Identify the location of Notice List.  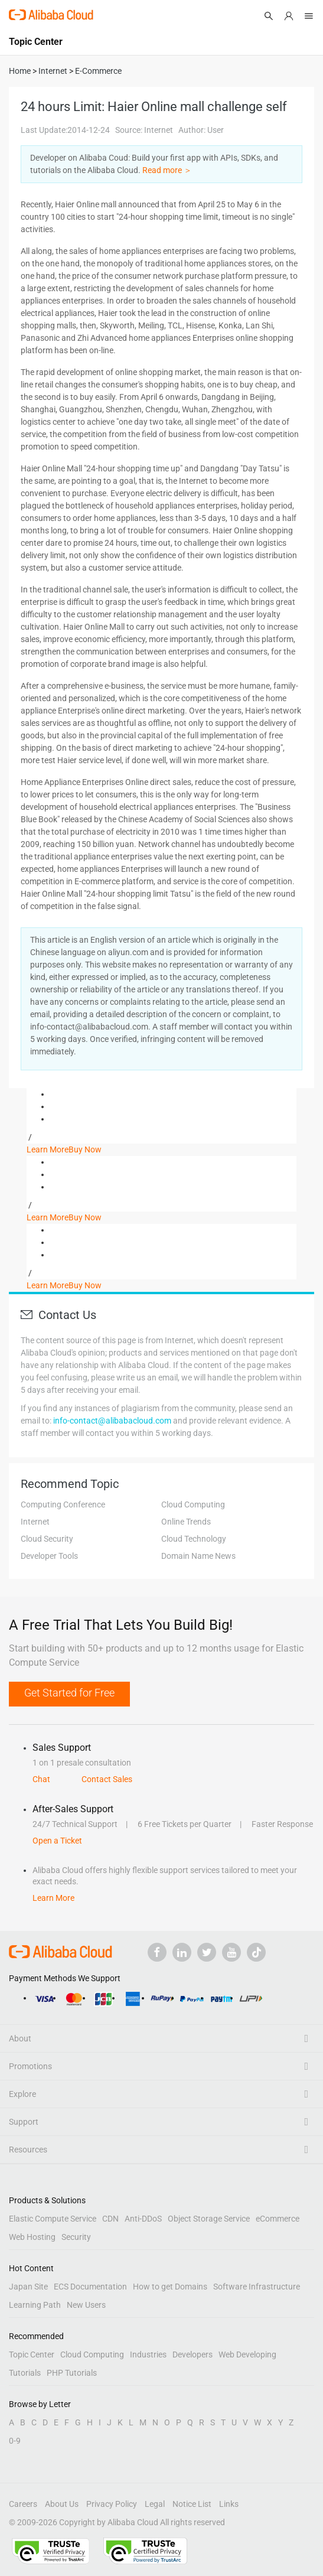
(191, 2504).